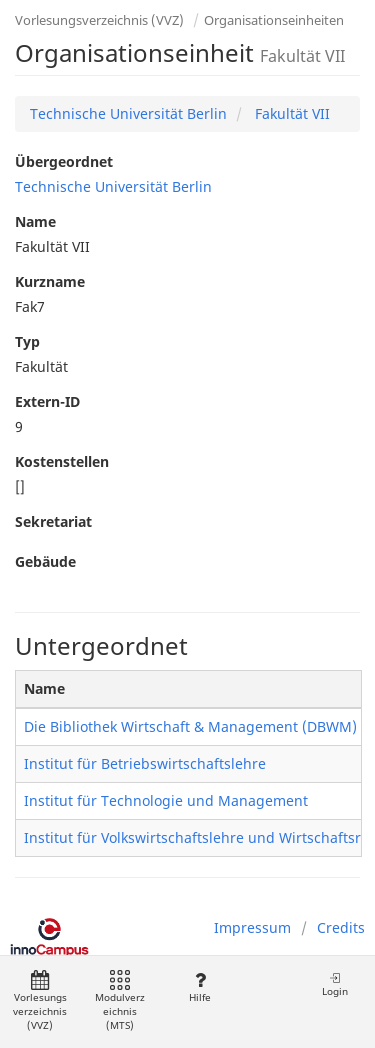  Describe the element at coordinates (64, 161) in the screenshot. I see `Übergeordnet` at that location.